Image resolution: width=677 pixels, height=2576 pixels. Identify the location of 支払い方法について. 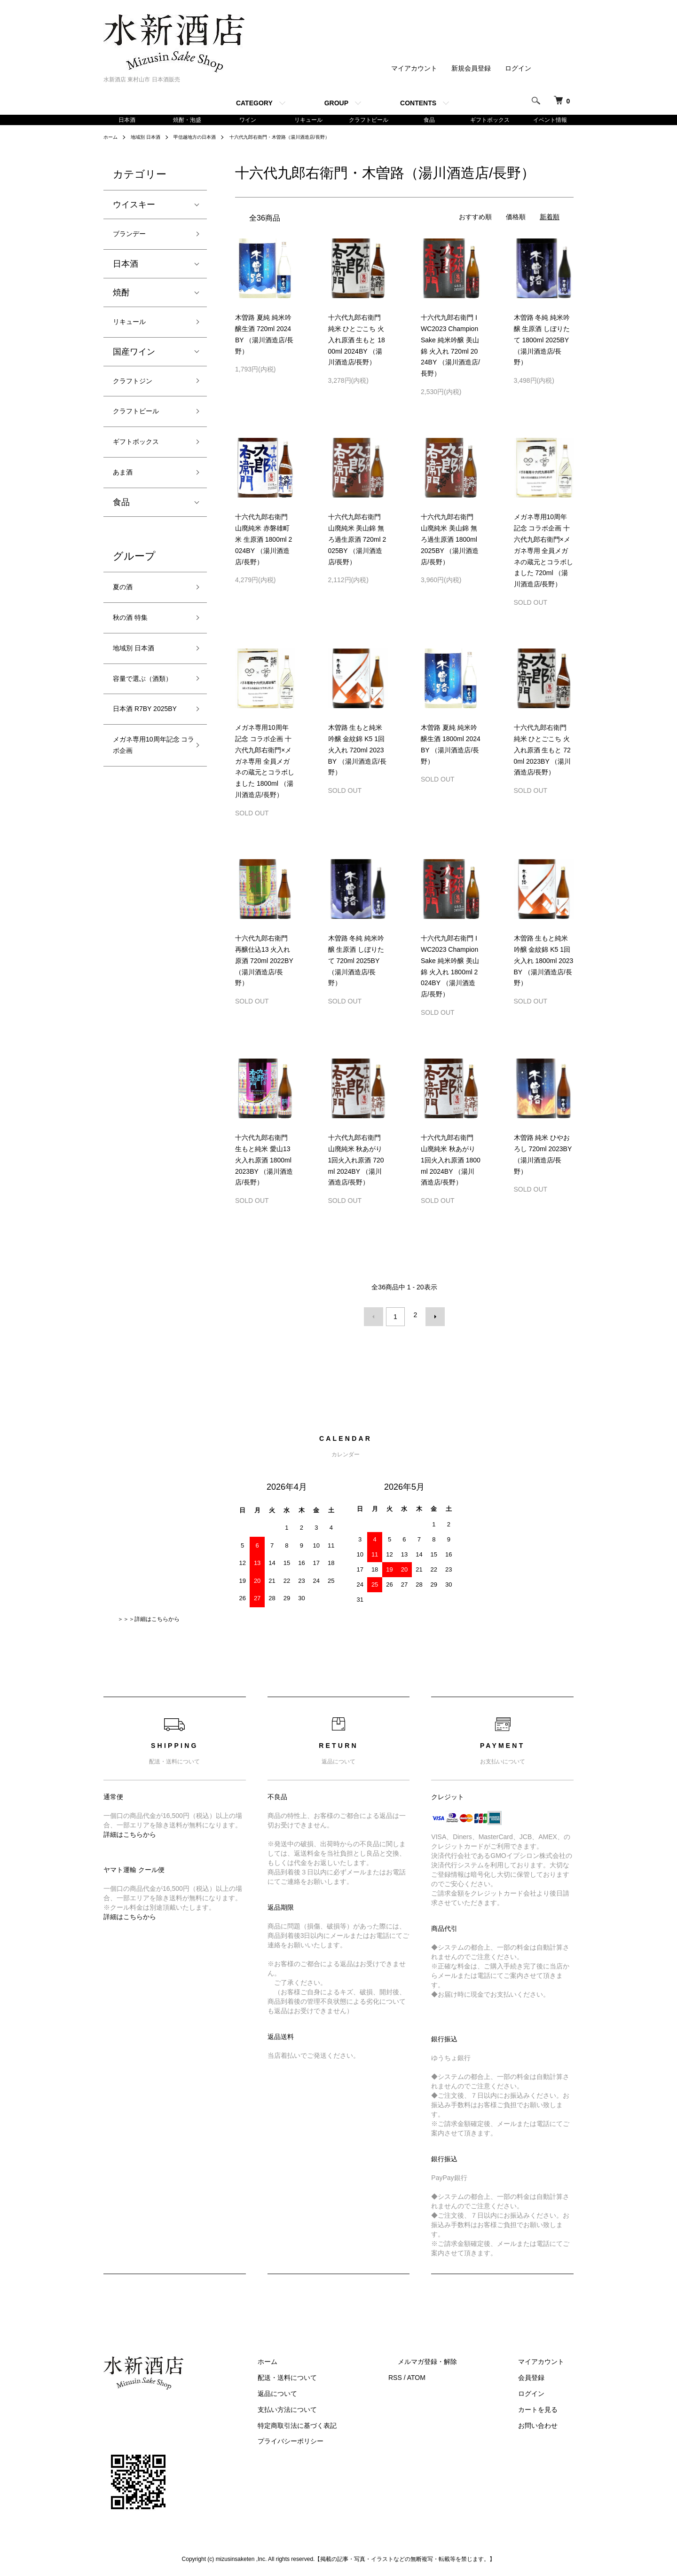
(334, 2407).